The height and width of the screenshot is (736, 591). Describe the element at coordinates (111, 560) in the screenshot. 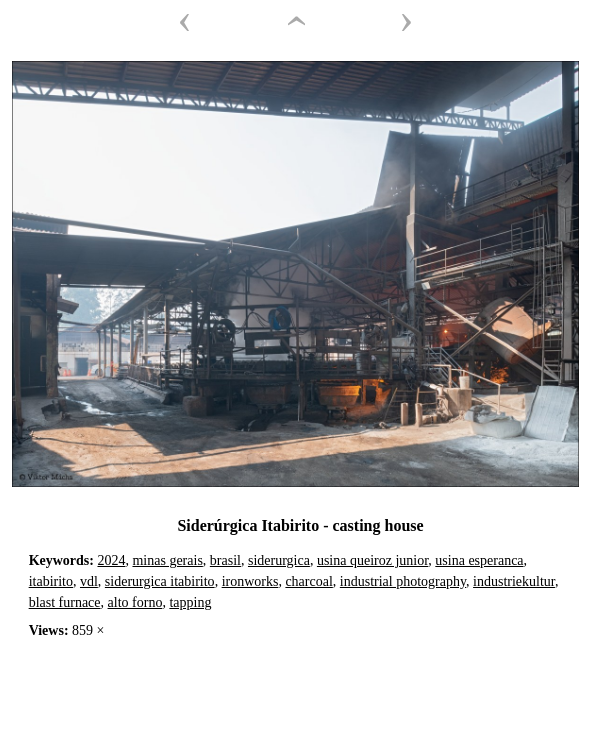

I see `2024` at that location.